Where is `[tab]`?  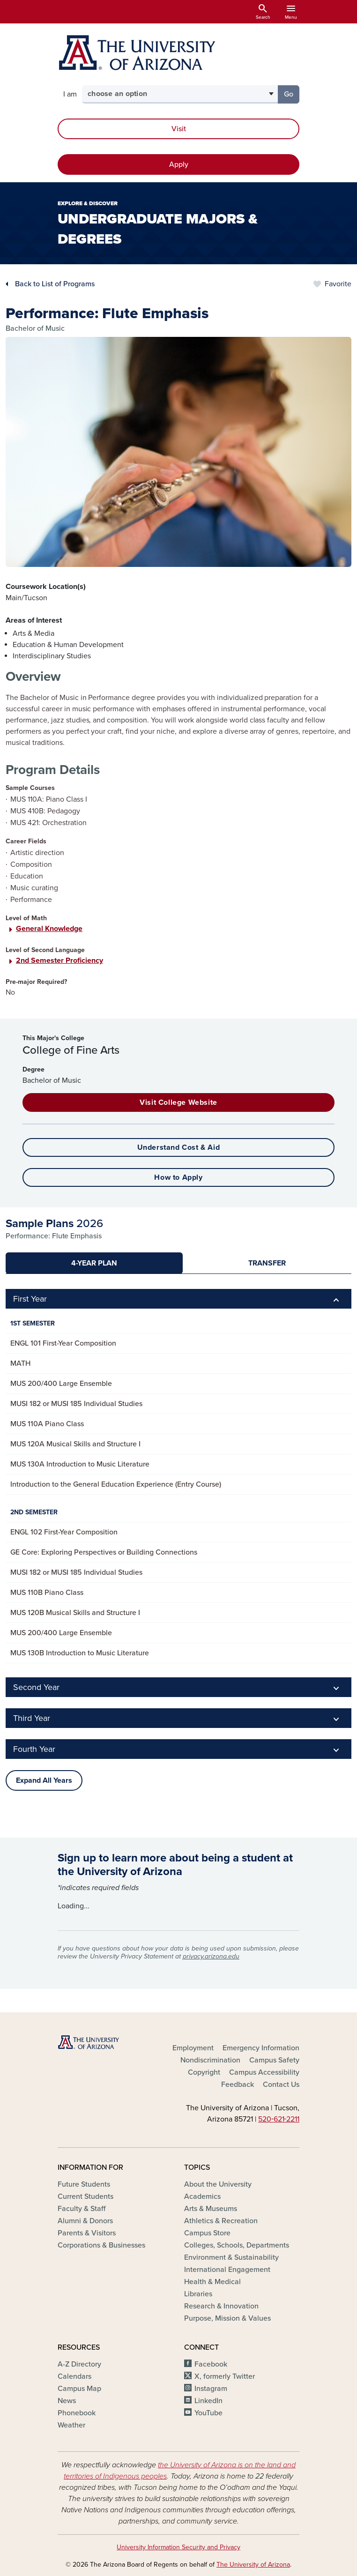 [tab] is located at coordinates (94, 1262).